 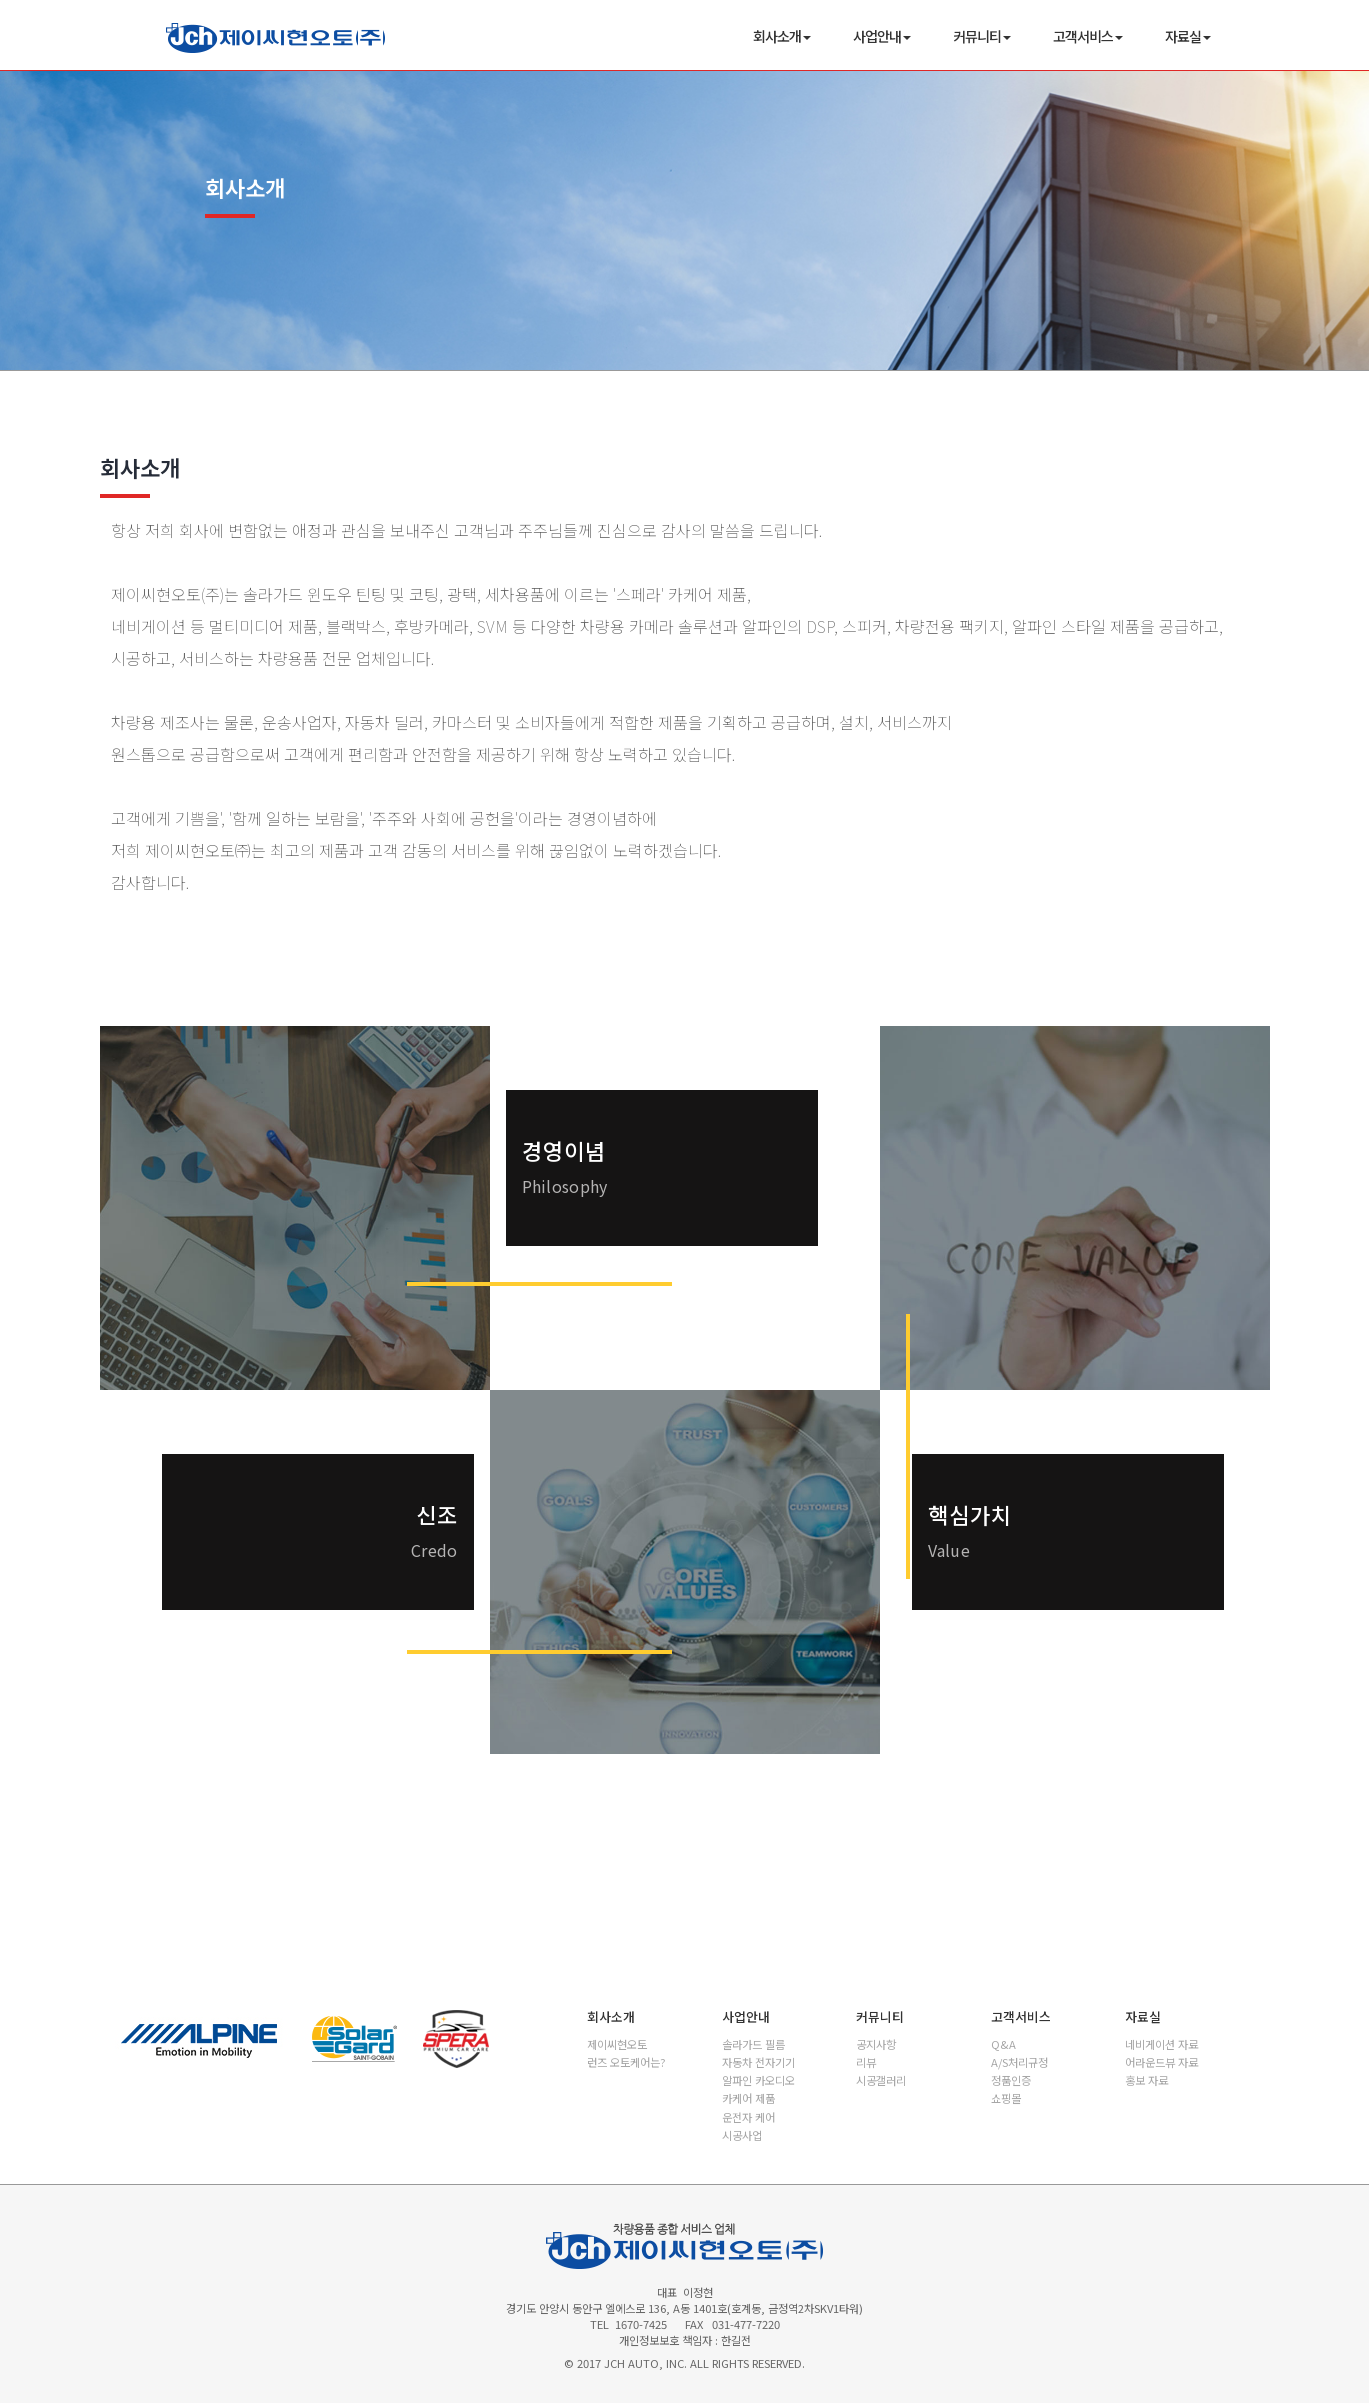 I want to click on 네비게이션 자료, so click(x=1161, y=2044).